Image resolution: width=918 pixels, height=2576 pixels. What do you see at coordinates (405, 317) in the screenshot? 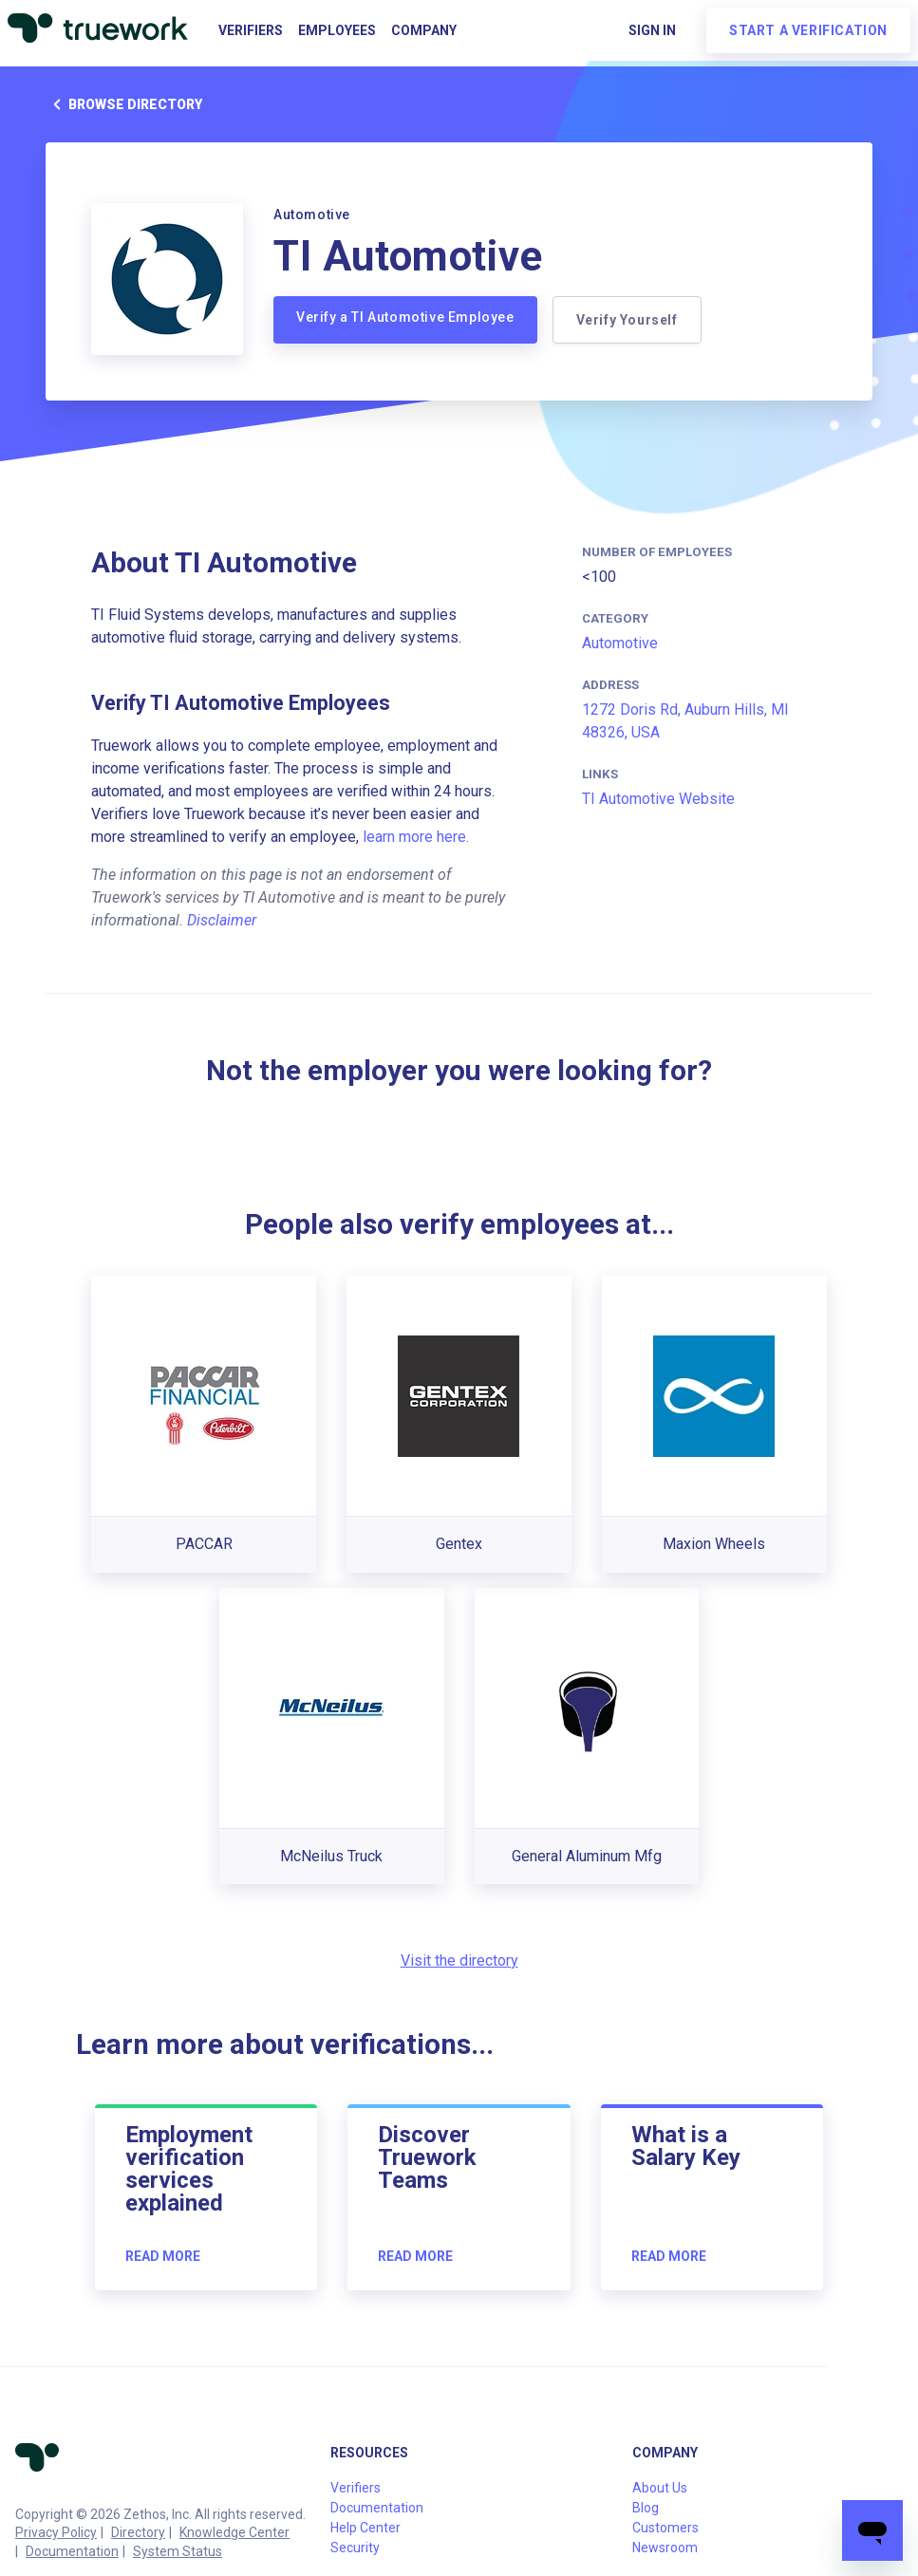
I see `Verify a TI Automotive Employee` at bounding box center [405, 317].